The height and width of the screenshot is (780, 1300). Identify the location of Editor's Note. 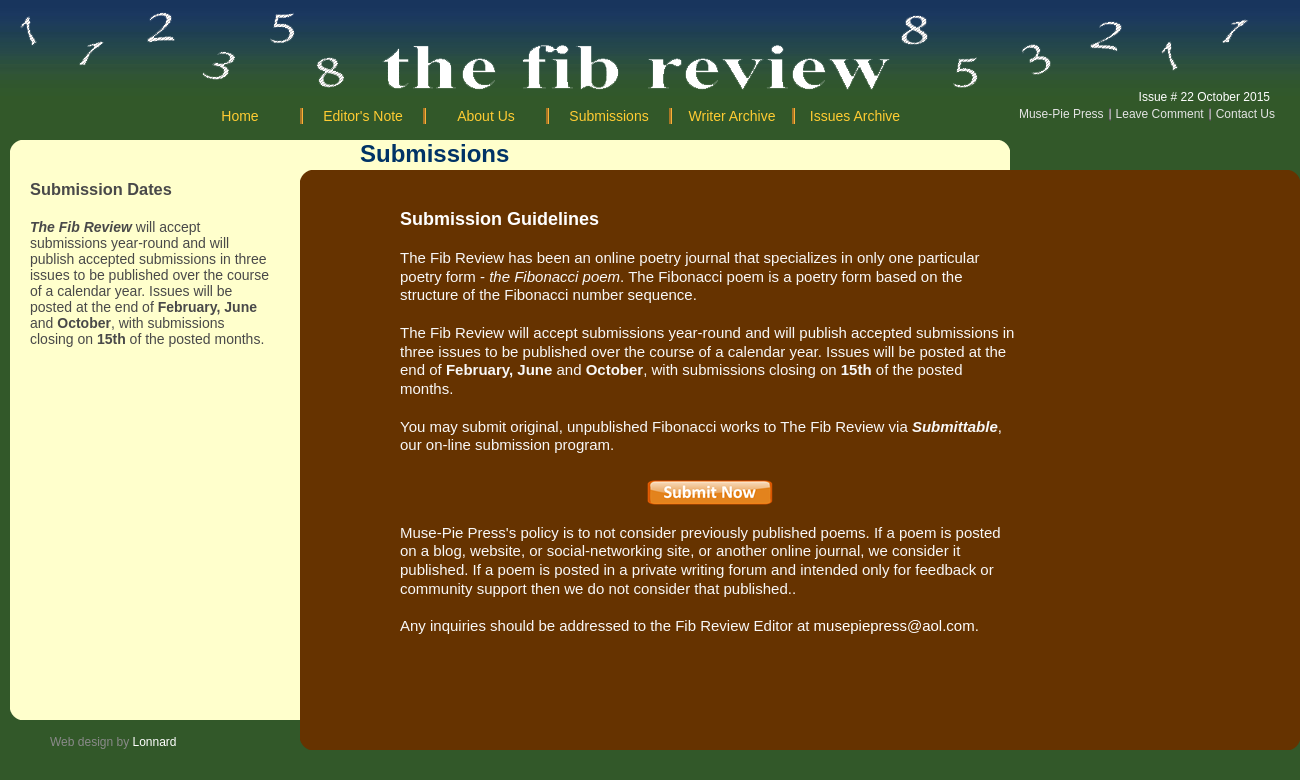
(363, 116).